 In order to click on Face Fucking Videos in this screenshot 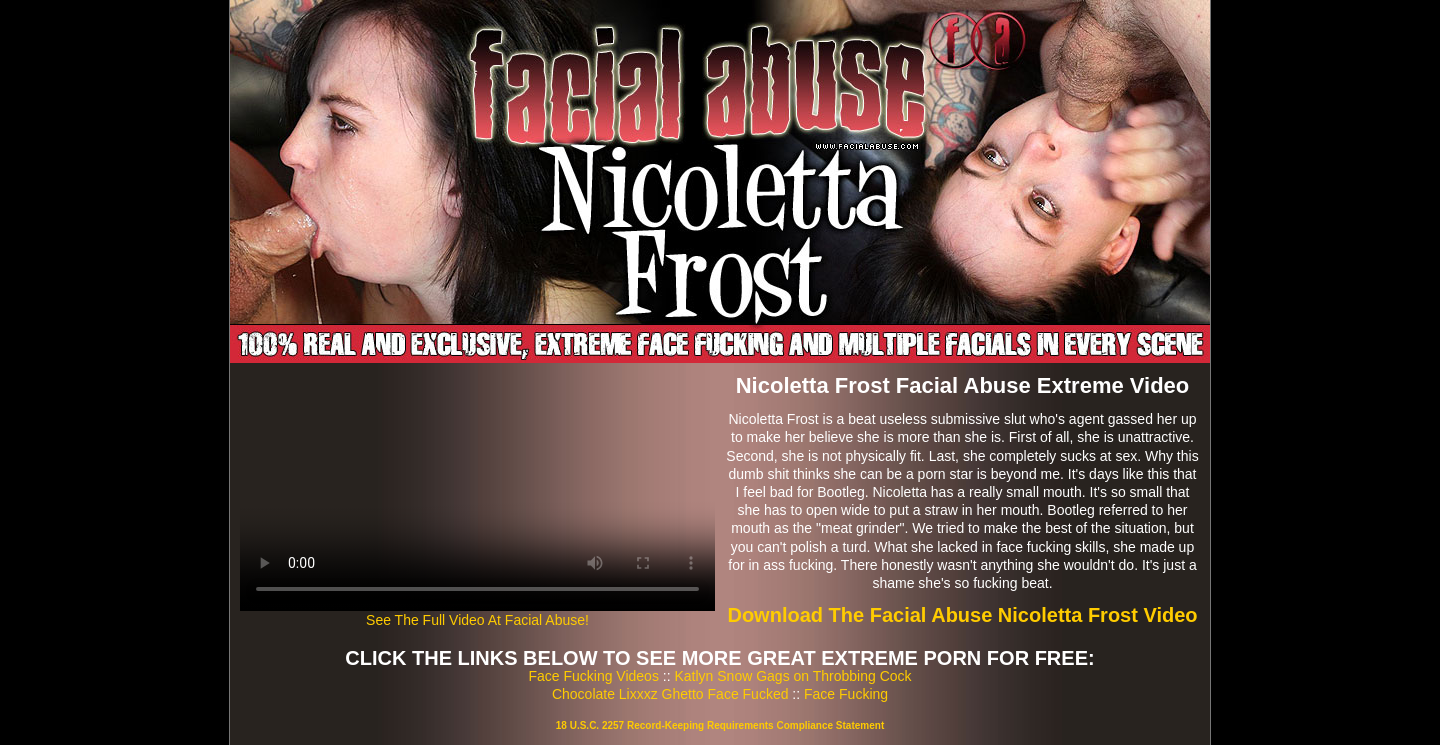, I will do `click(593, 676)`.